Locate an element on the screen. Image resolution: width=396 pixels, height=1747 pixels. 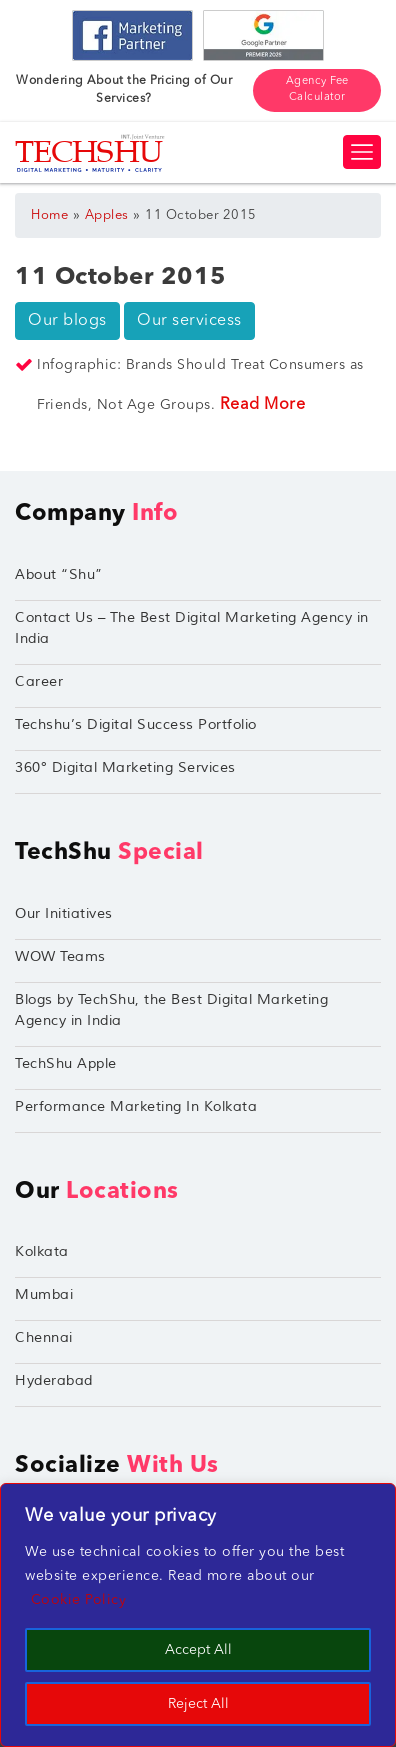
Contact Us – The Best Digital Marketing Agency in India is located at coordinates (192, 628).